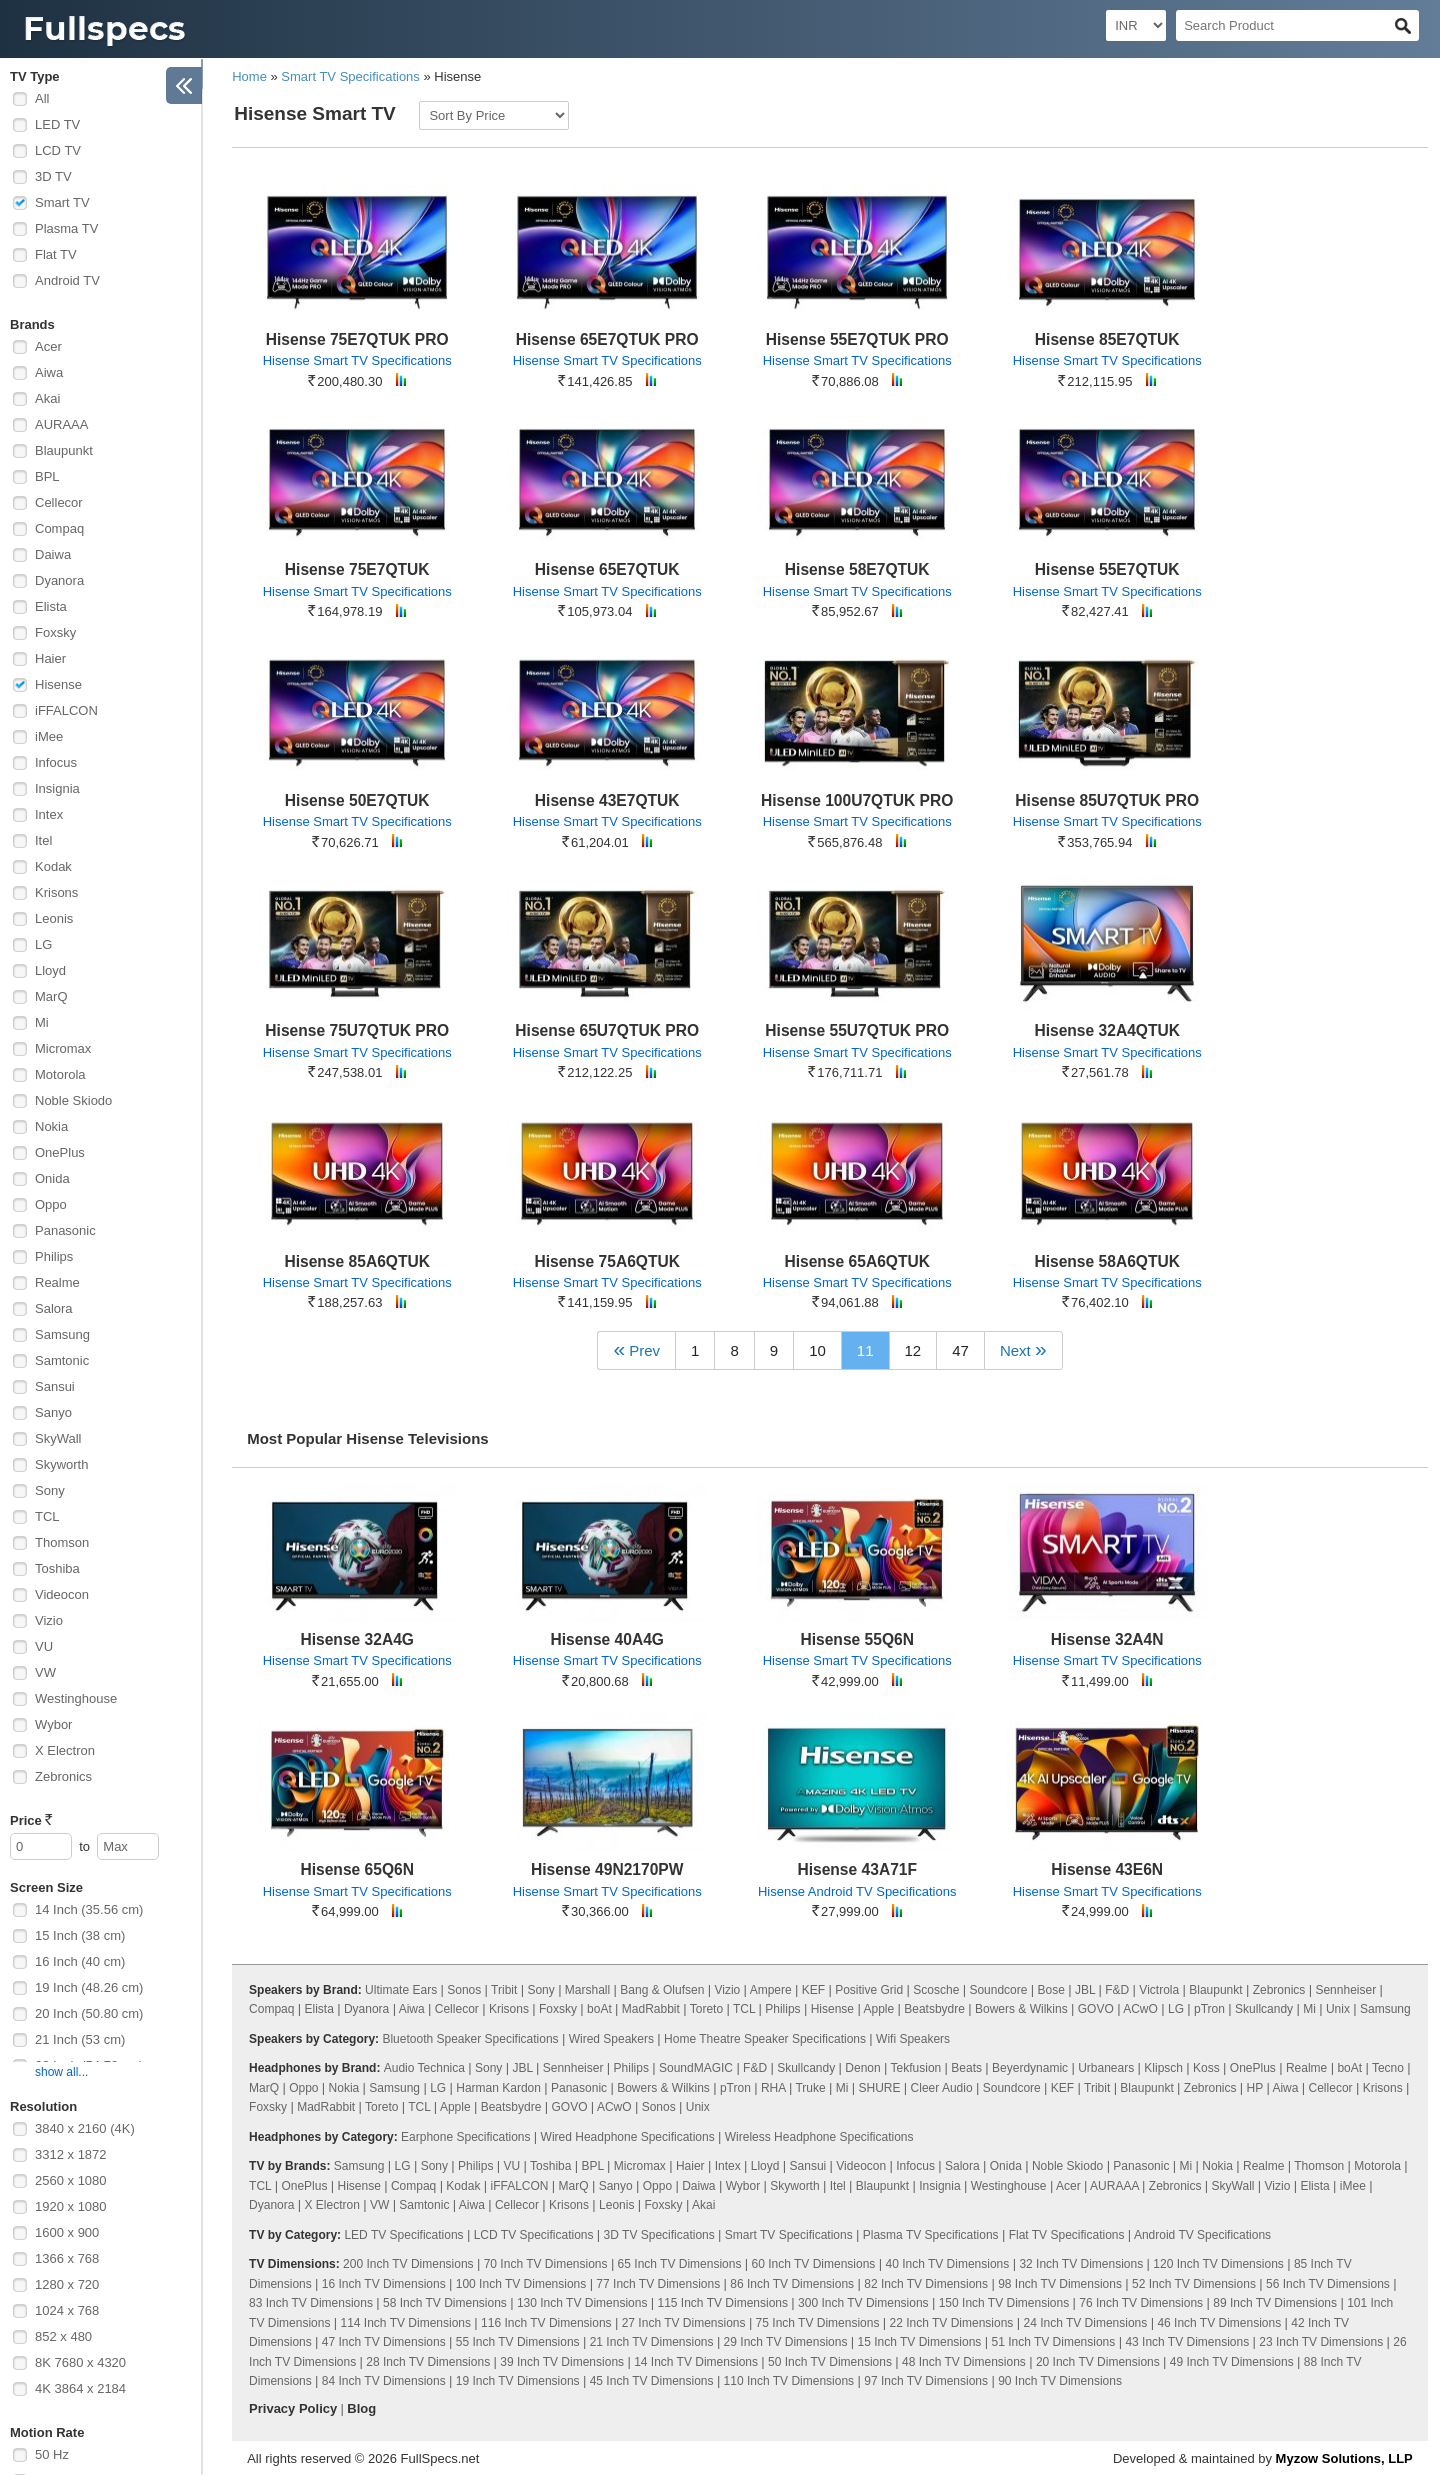 Image resolution: width=1440 pixels, height=2476 pixels. What do you see at coordinates (916, 2068) in the screenshot?
I see `Tekfusion` at bounding box center [916, 2068].